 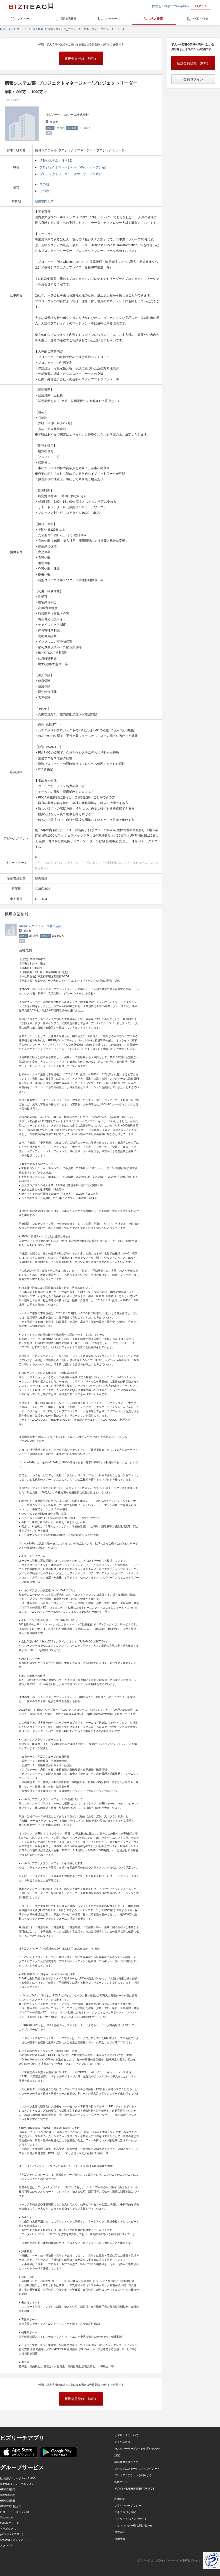 What do you see at coordinates (112, 18) in the screenshot?
I see `メッセージ` at bounding box center [112, 18].